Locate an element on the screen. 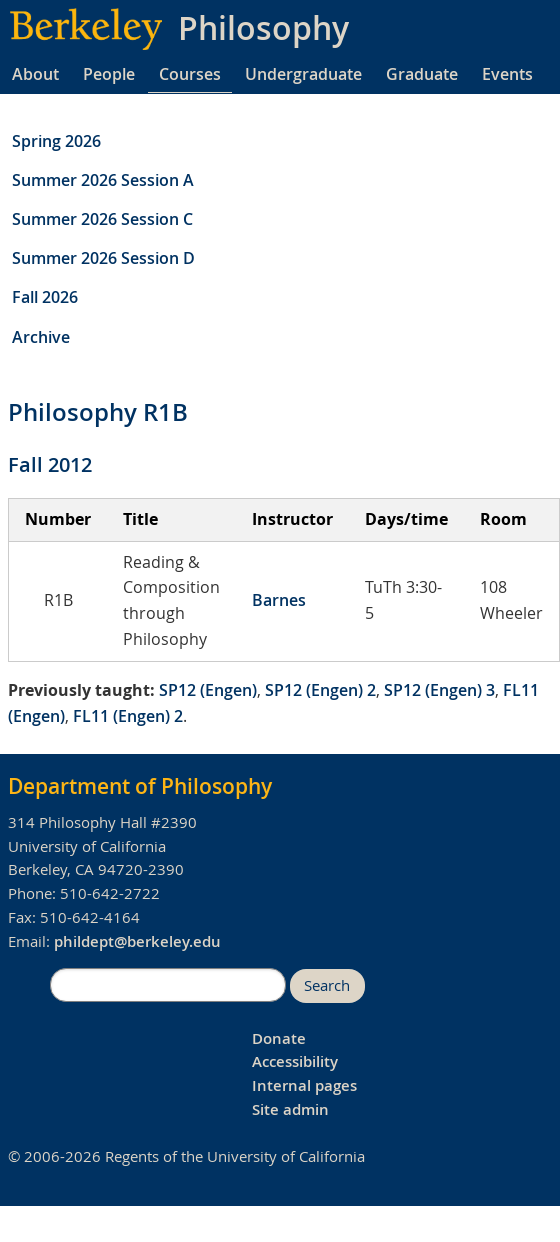 The image size is (560, 1242). Archive is located at coordinates (41, 337).